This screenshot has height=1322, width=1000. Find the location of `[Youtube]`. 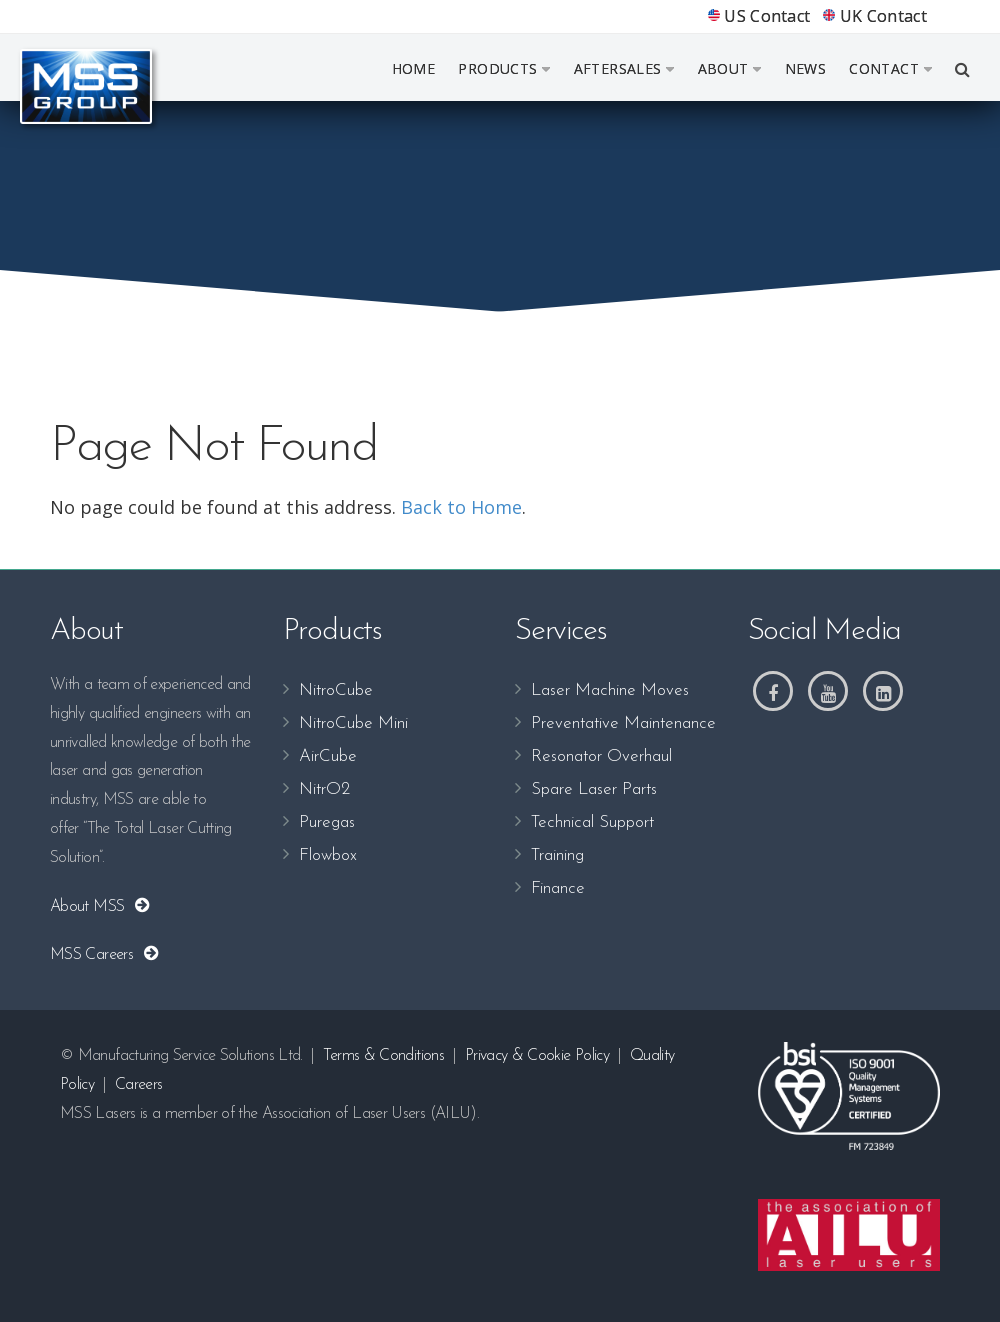

[Youtube] is located at coordinates (828, 691).